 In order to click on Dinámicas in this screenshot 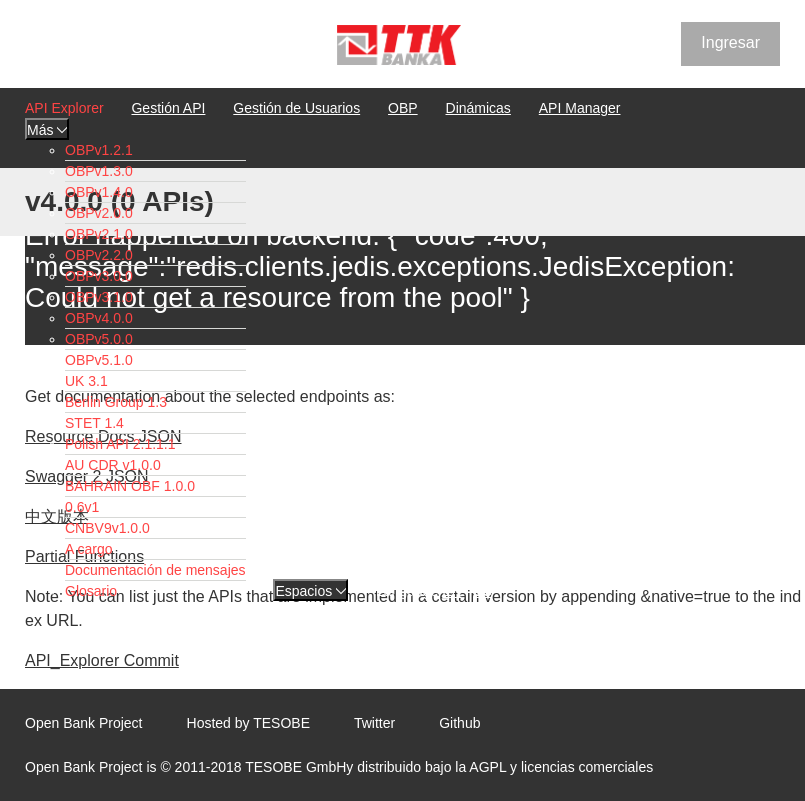, I will do `click(478, 108)`.